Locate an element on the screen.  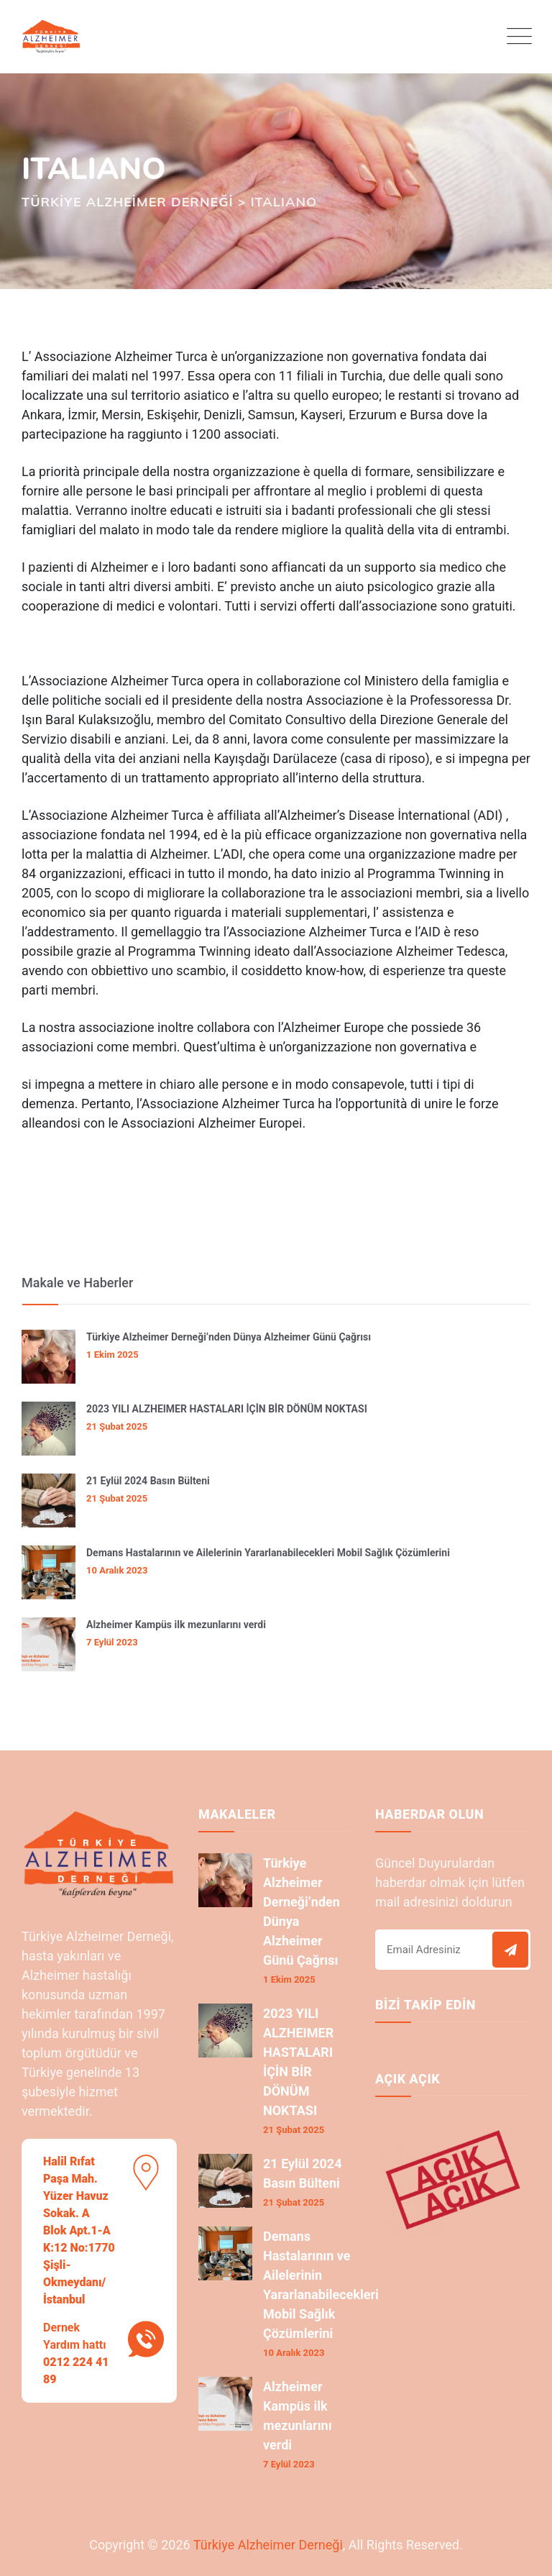
7 Eylül 2023 is located at coordinates (112, 1642).